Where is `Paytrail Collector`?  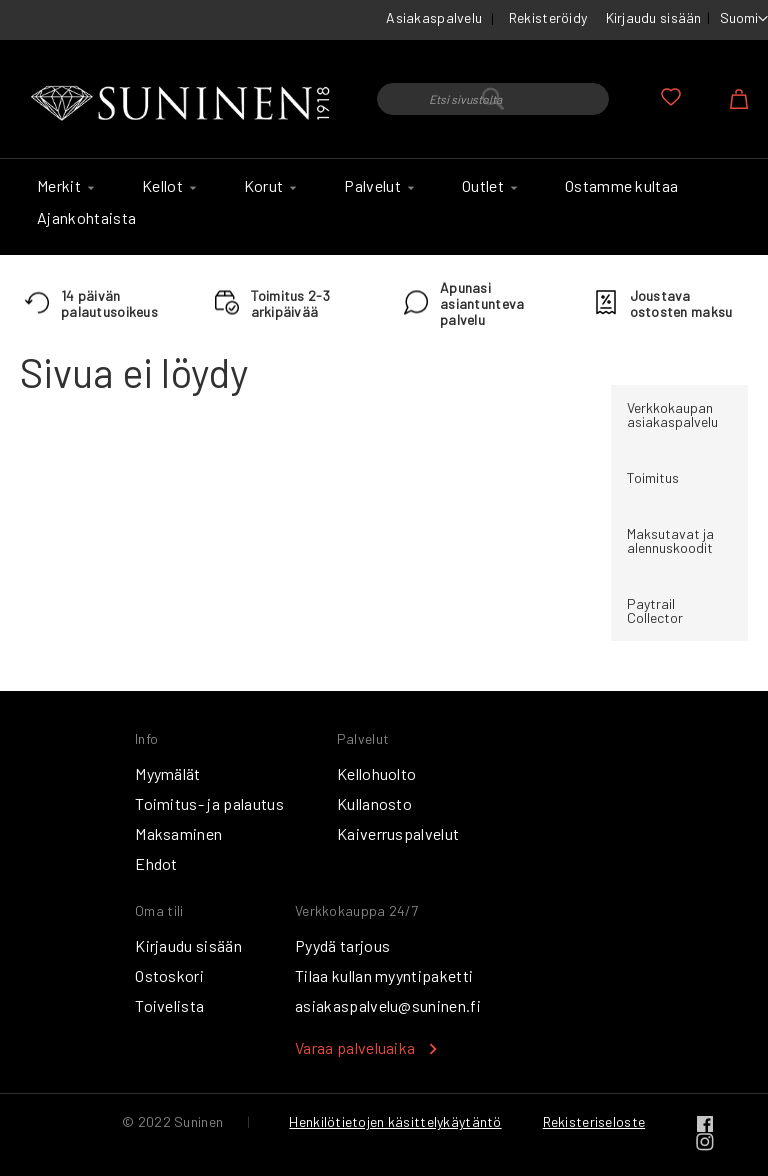 Paytrail Collector is located at coordinates (655, 610).